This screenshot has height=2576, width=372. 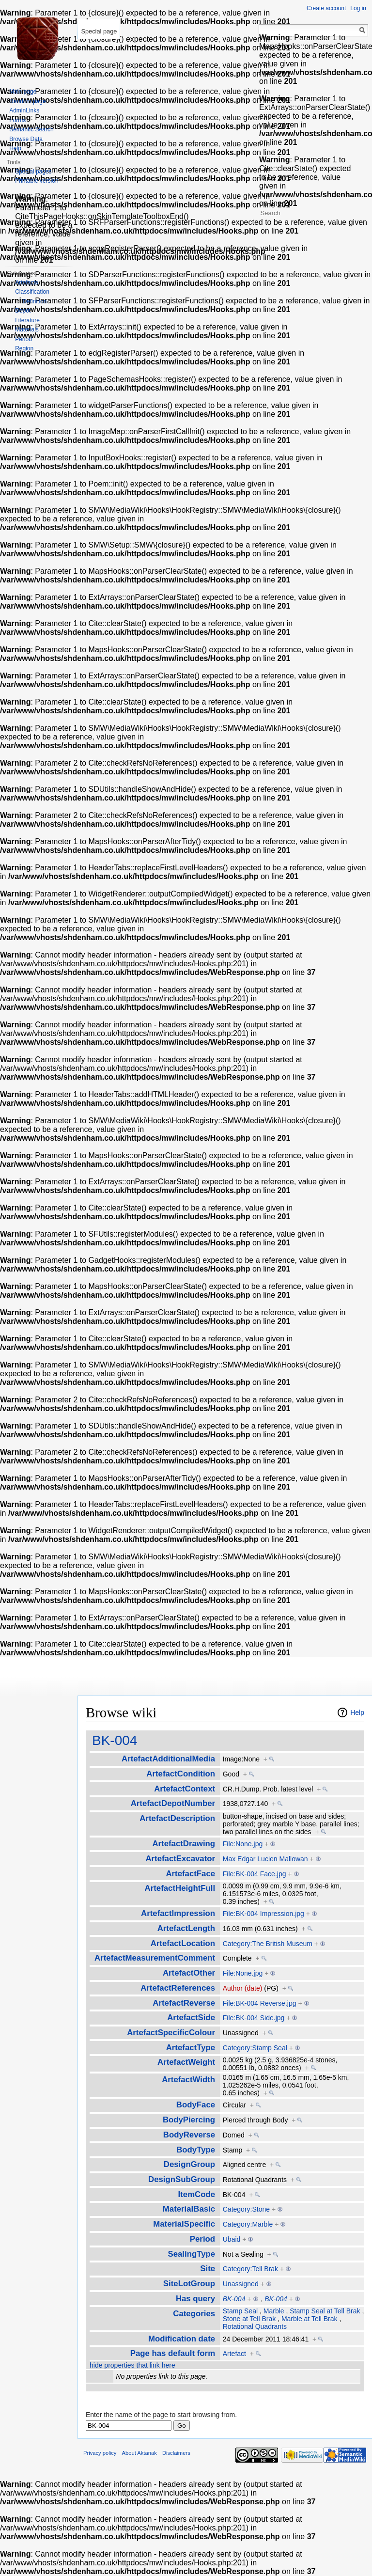 I want to click on MaterialBasic, so click(x=189, y=2209).